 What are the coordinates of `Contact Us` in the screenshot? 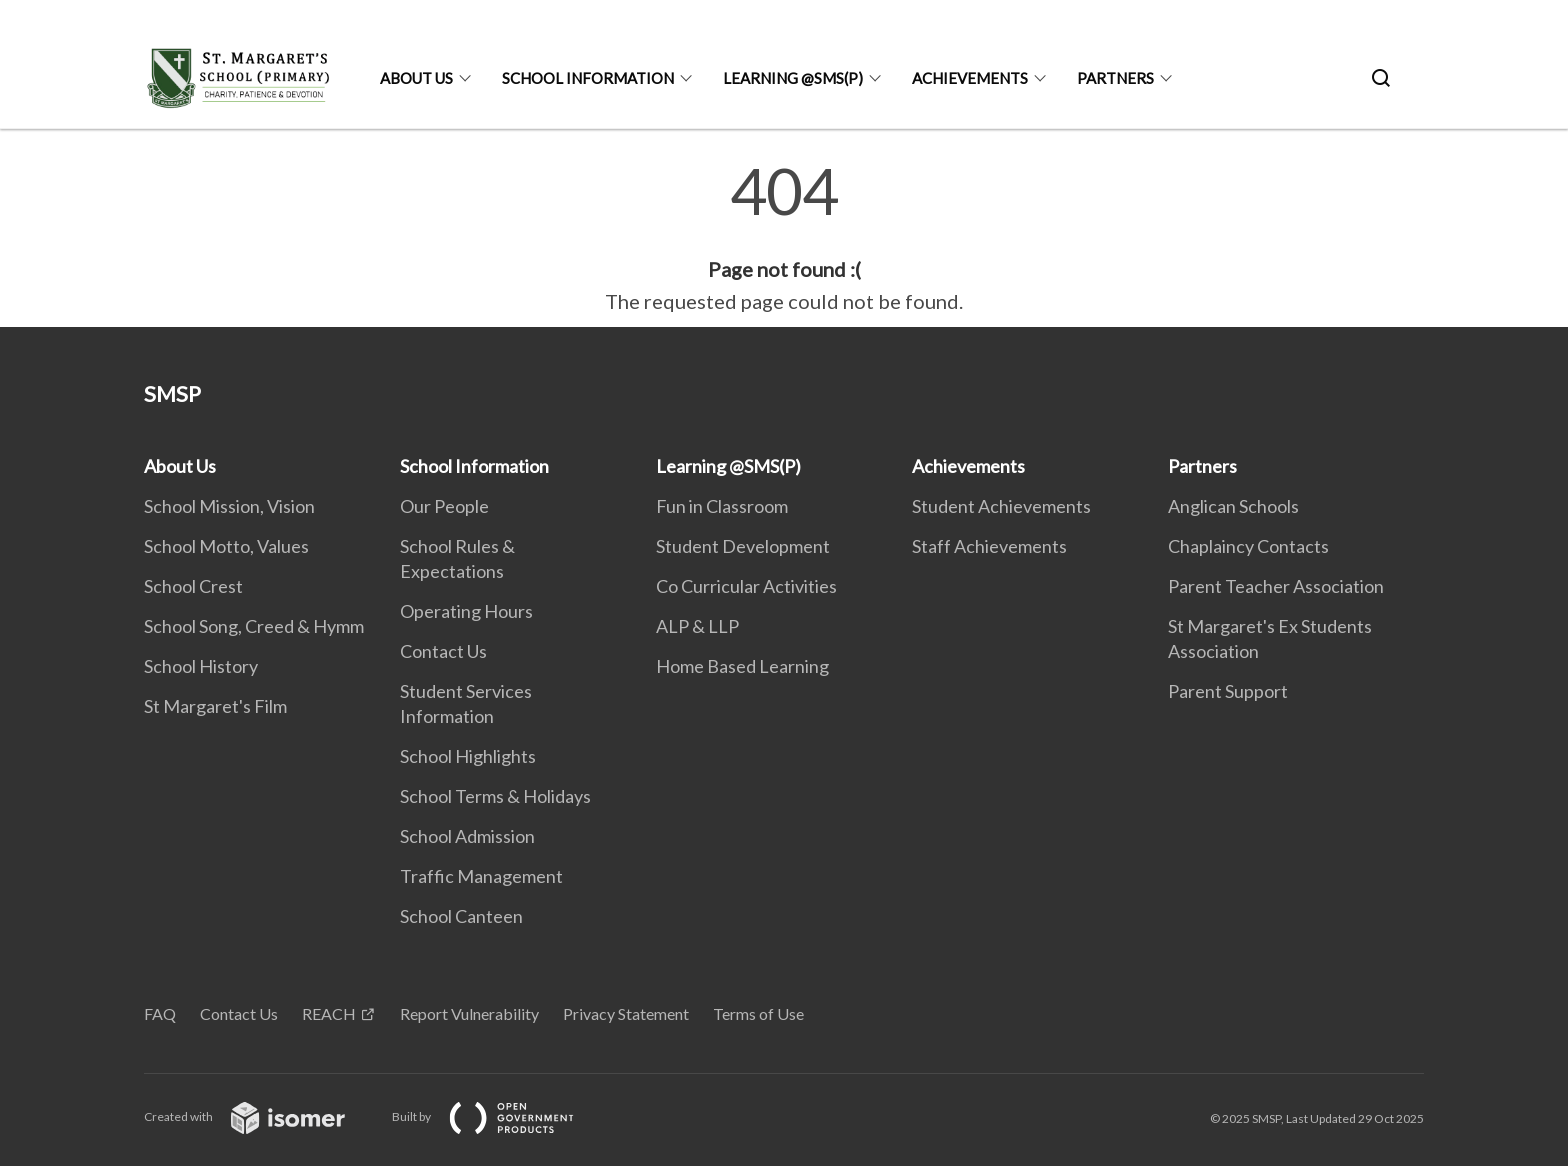 It's located at (443, 651).